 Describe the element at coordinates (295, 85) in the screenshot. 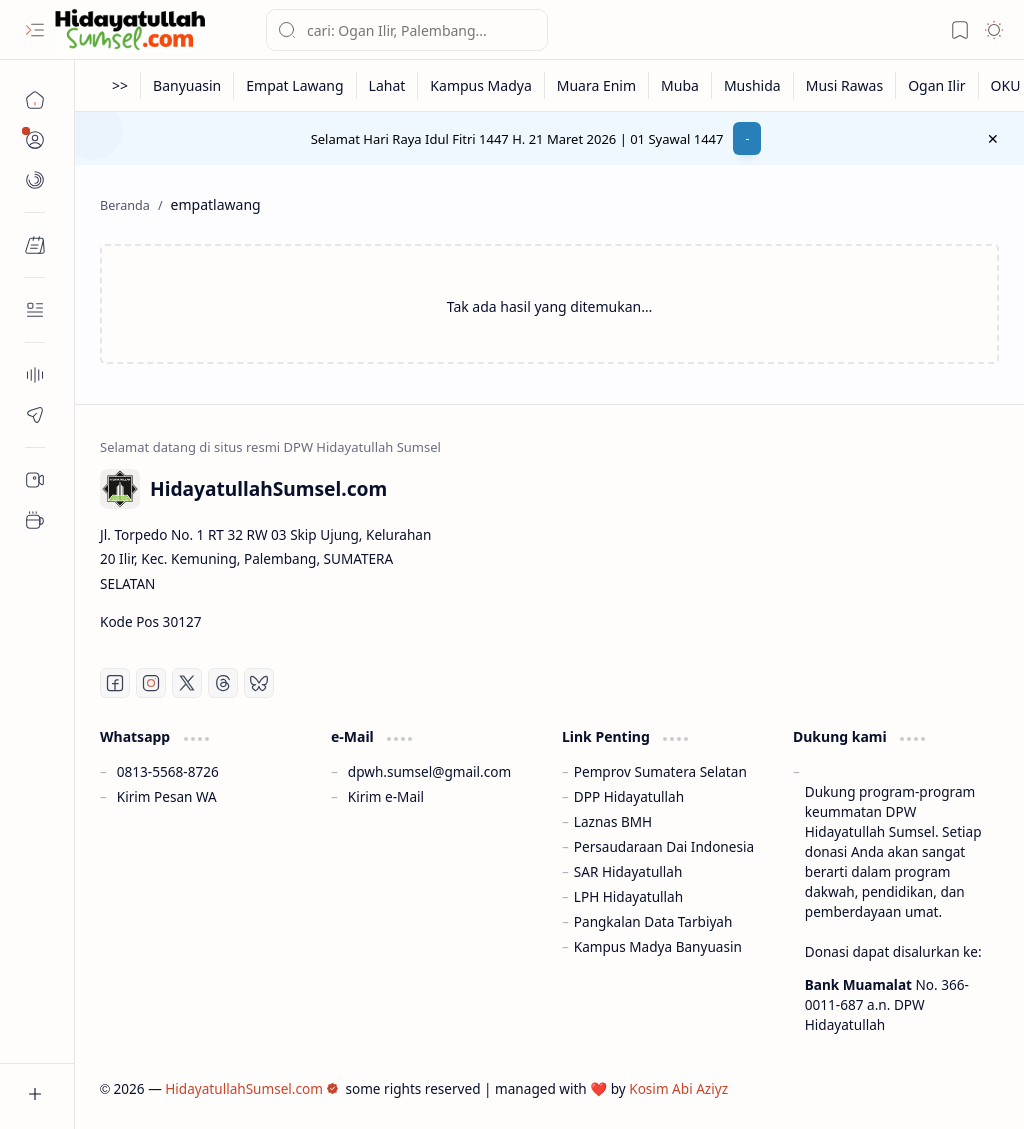

I see `[Empat Lawang]` at that location.